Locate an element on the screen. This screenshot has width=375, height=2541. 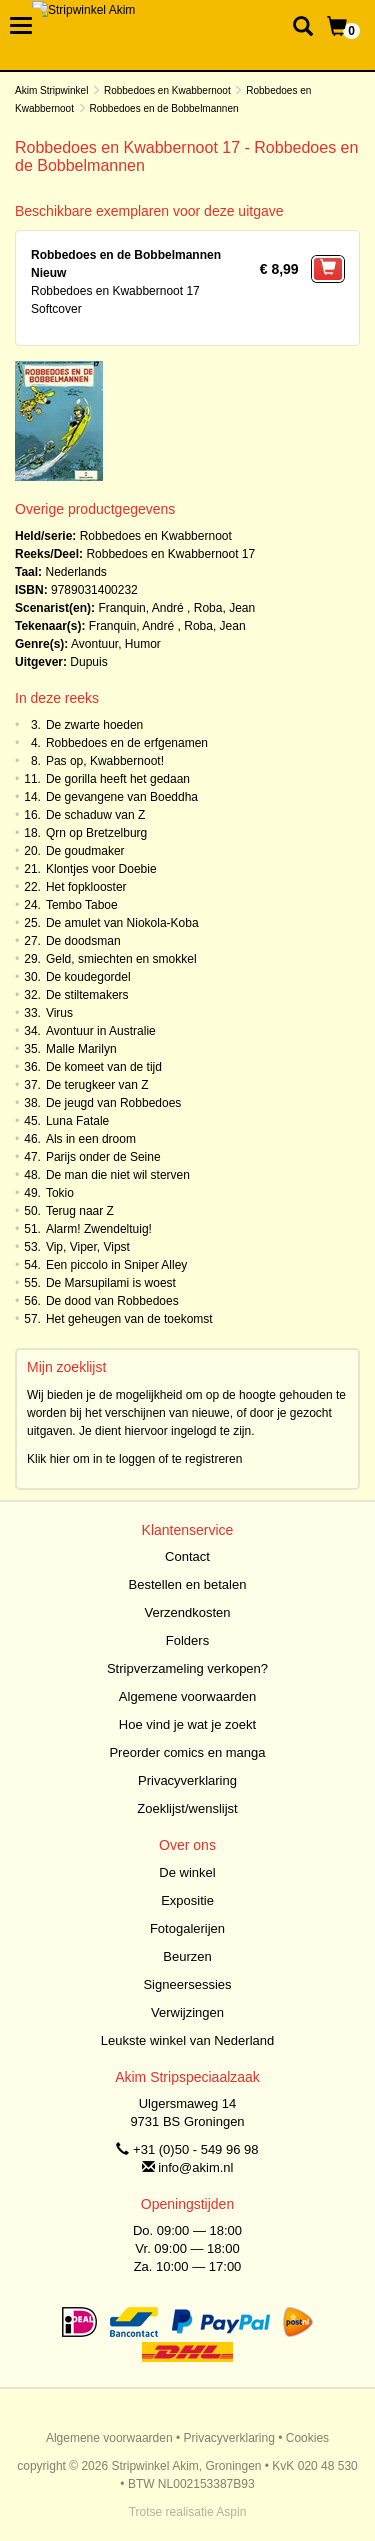
De komeet van de tijd is located at coordinates (104, 1067).